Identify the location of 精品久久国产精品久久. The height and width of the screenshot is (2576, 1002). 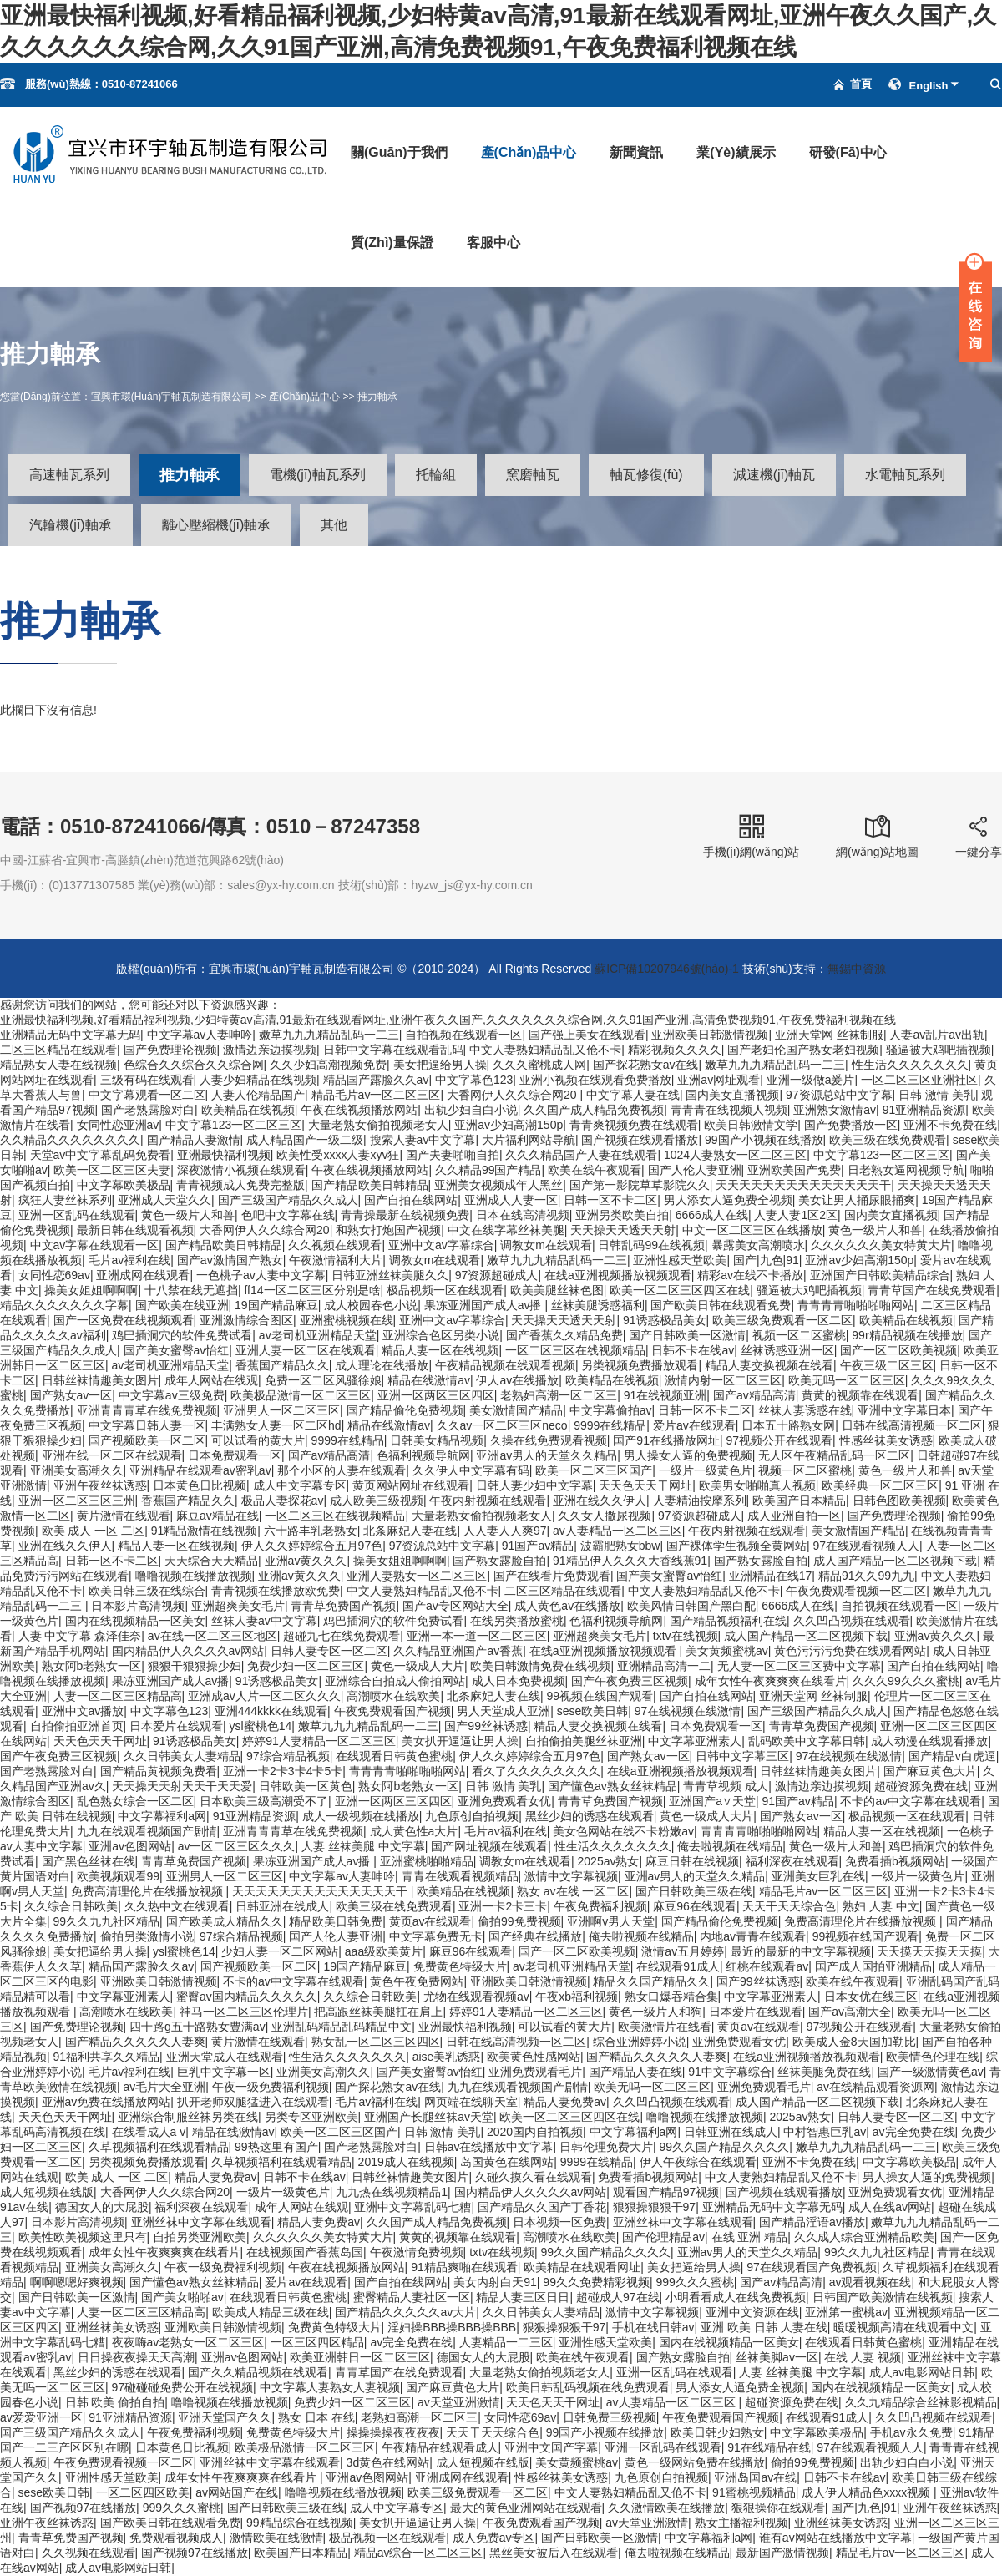
(651, 1981).